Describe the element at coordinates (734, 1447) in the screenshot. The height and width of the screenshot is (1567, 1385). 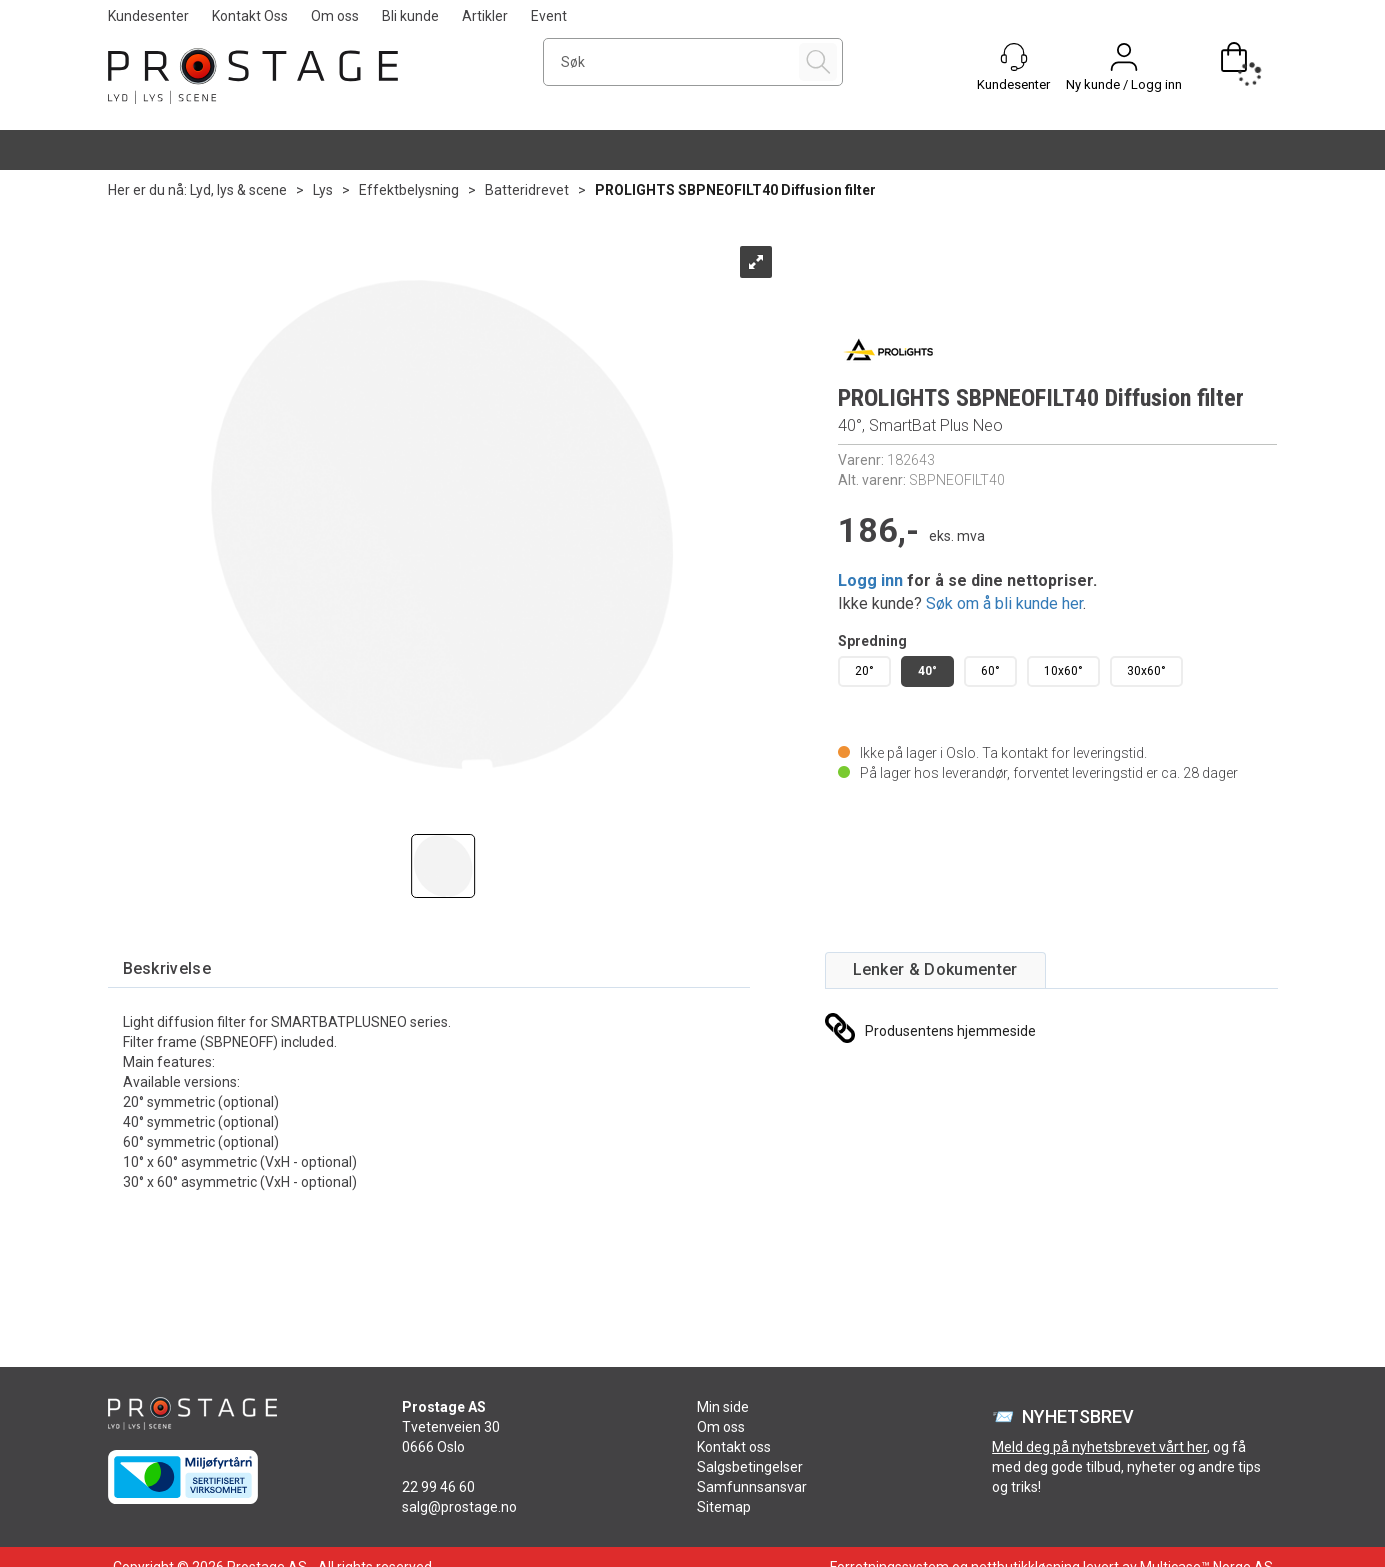
I see `Kontakt oss` at that location.